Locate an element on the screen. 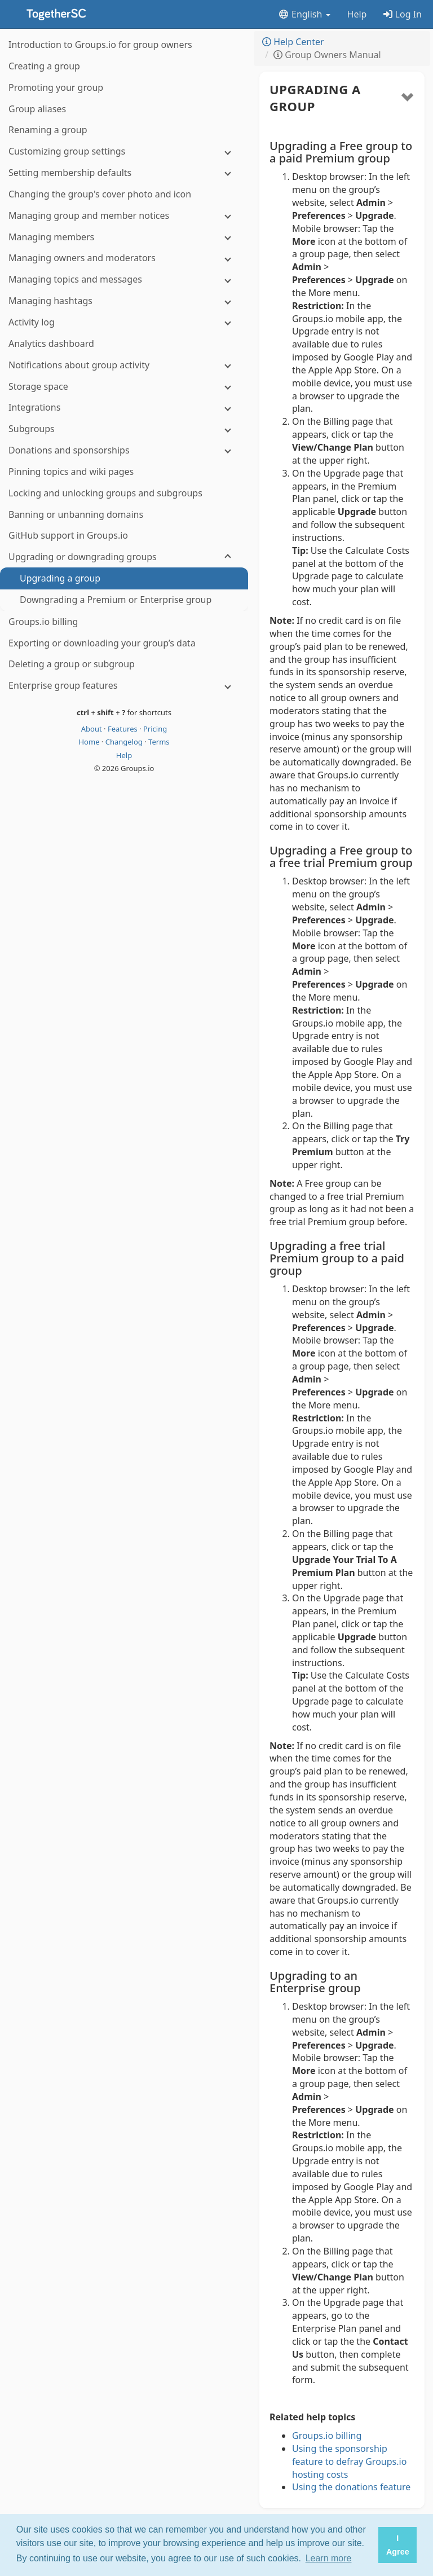  Log In is located at coordinates (402, 14).